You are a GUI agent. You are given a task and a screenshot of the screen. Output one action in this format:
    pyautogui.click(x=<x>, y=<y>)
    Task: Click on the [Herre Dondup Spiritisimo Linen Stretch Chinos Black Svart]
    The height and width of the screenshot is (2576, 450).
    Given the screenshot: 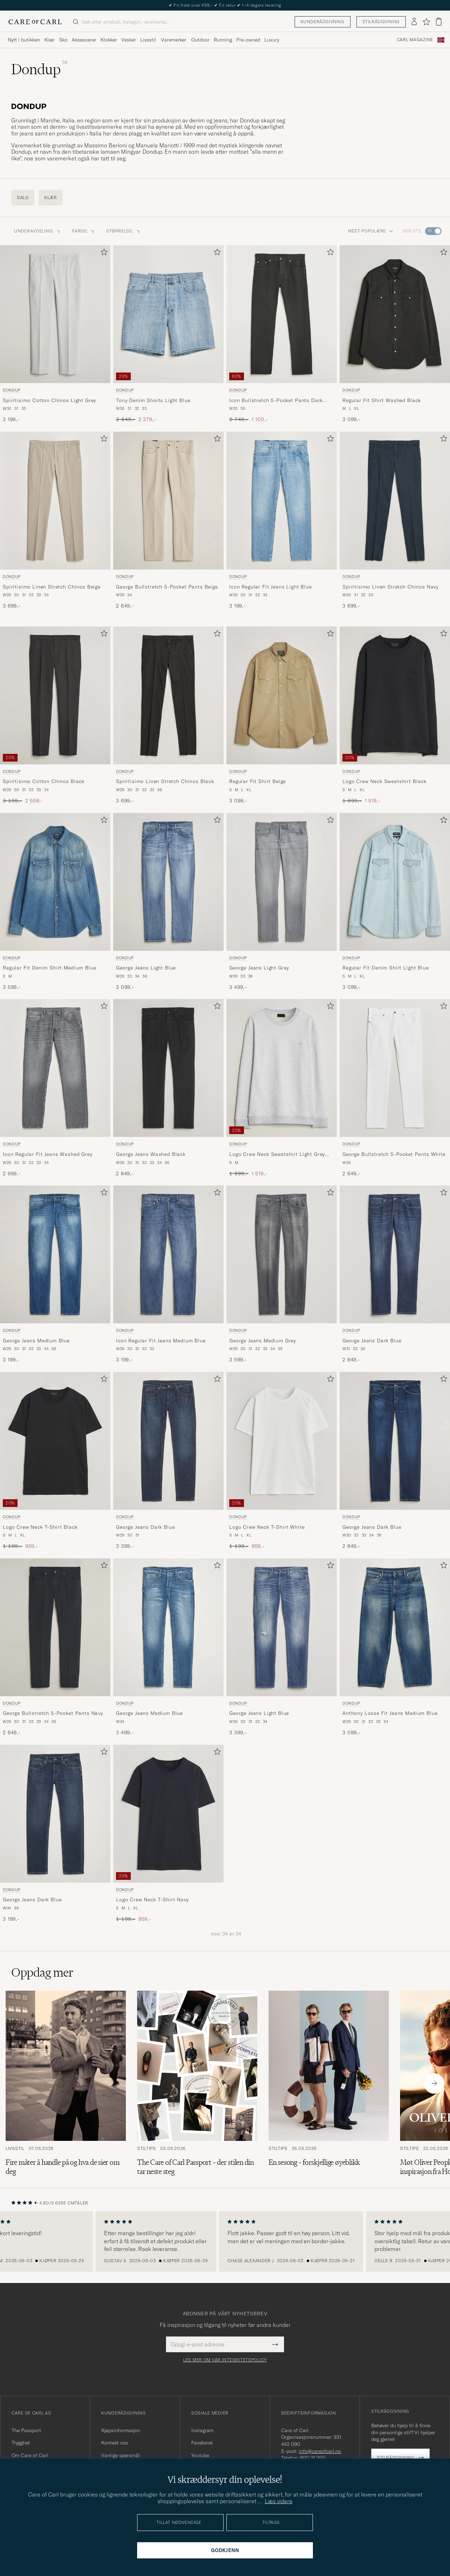 What is the action you would take?
    pyautogui.click(x=168, y=695)
    